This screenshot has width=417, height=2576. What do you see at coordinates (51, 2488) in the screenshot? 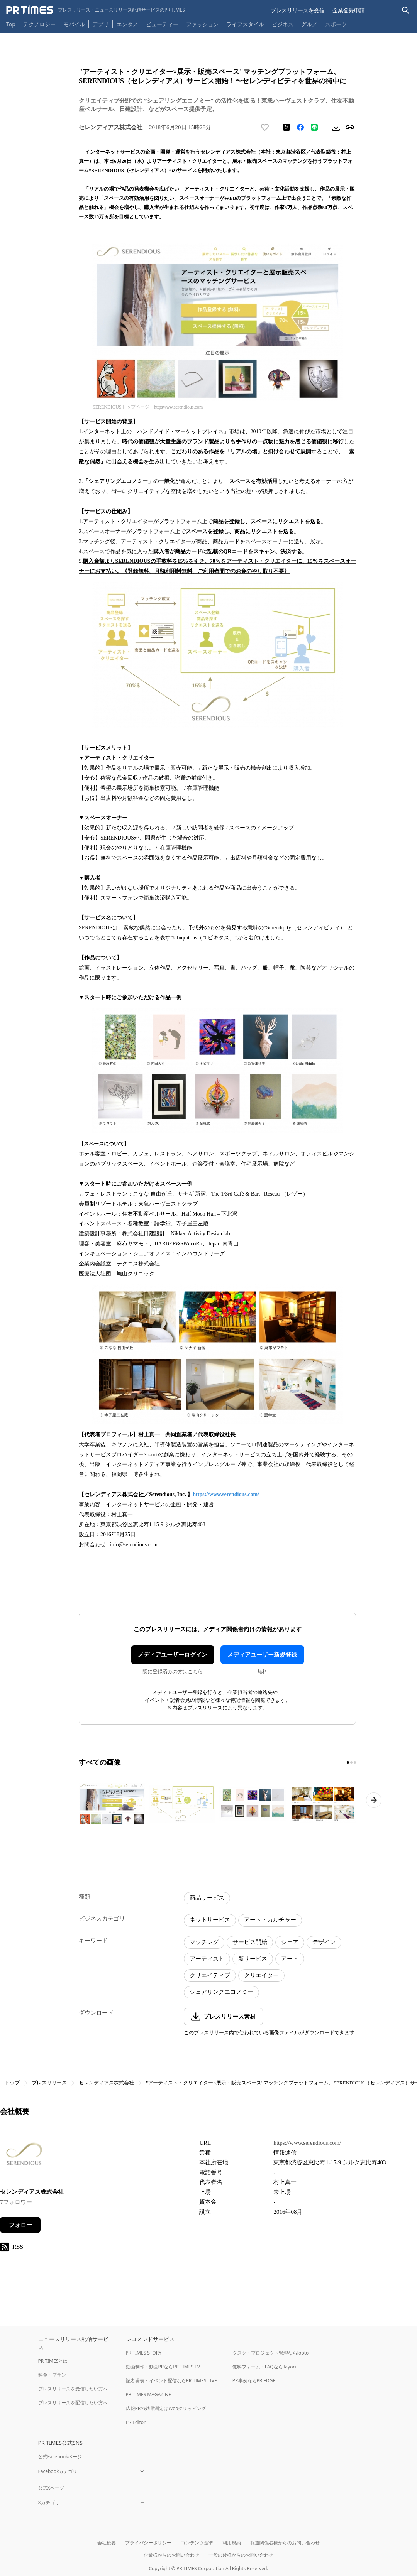
I see `公式Xページ` at bounding box center [51, 2488].